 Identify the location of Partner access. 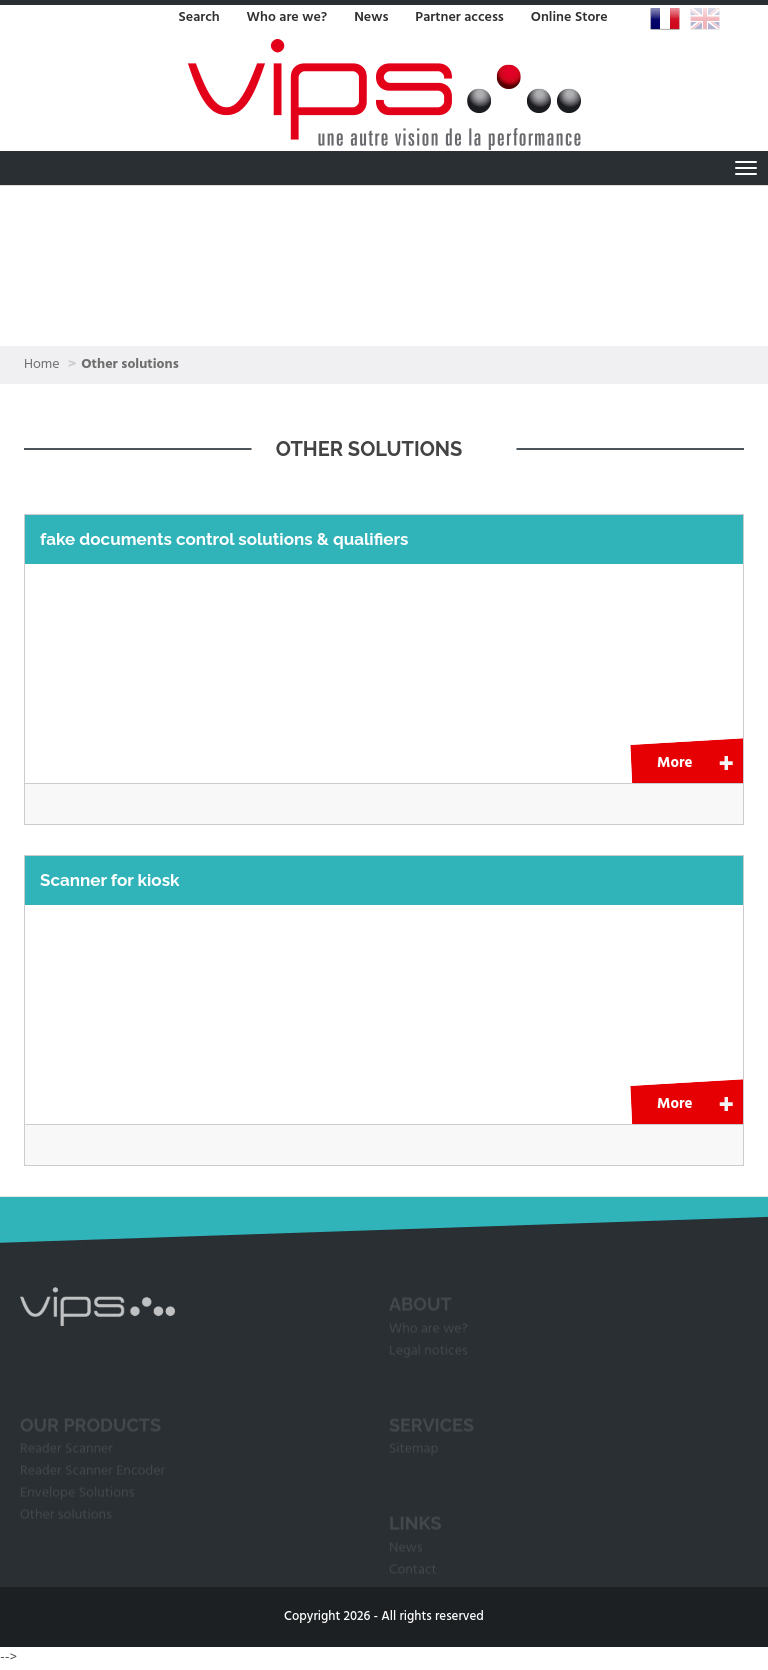
(459, 17).